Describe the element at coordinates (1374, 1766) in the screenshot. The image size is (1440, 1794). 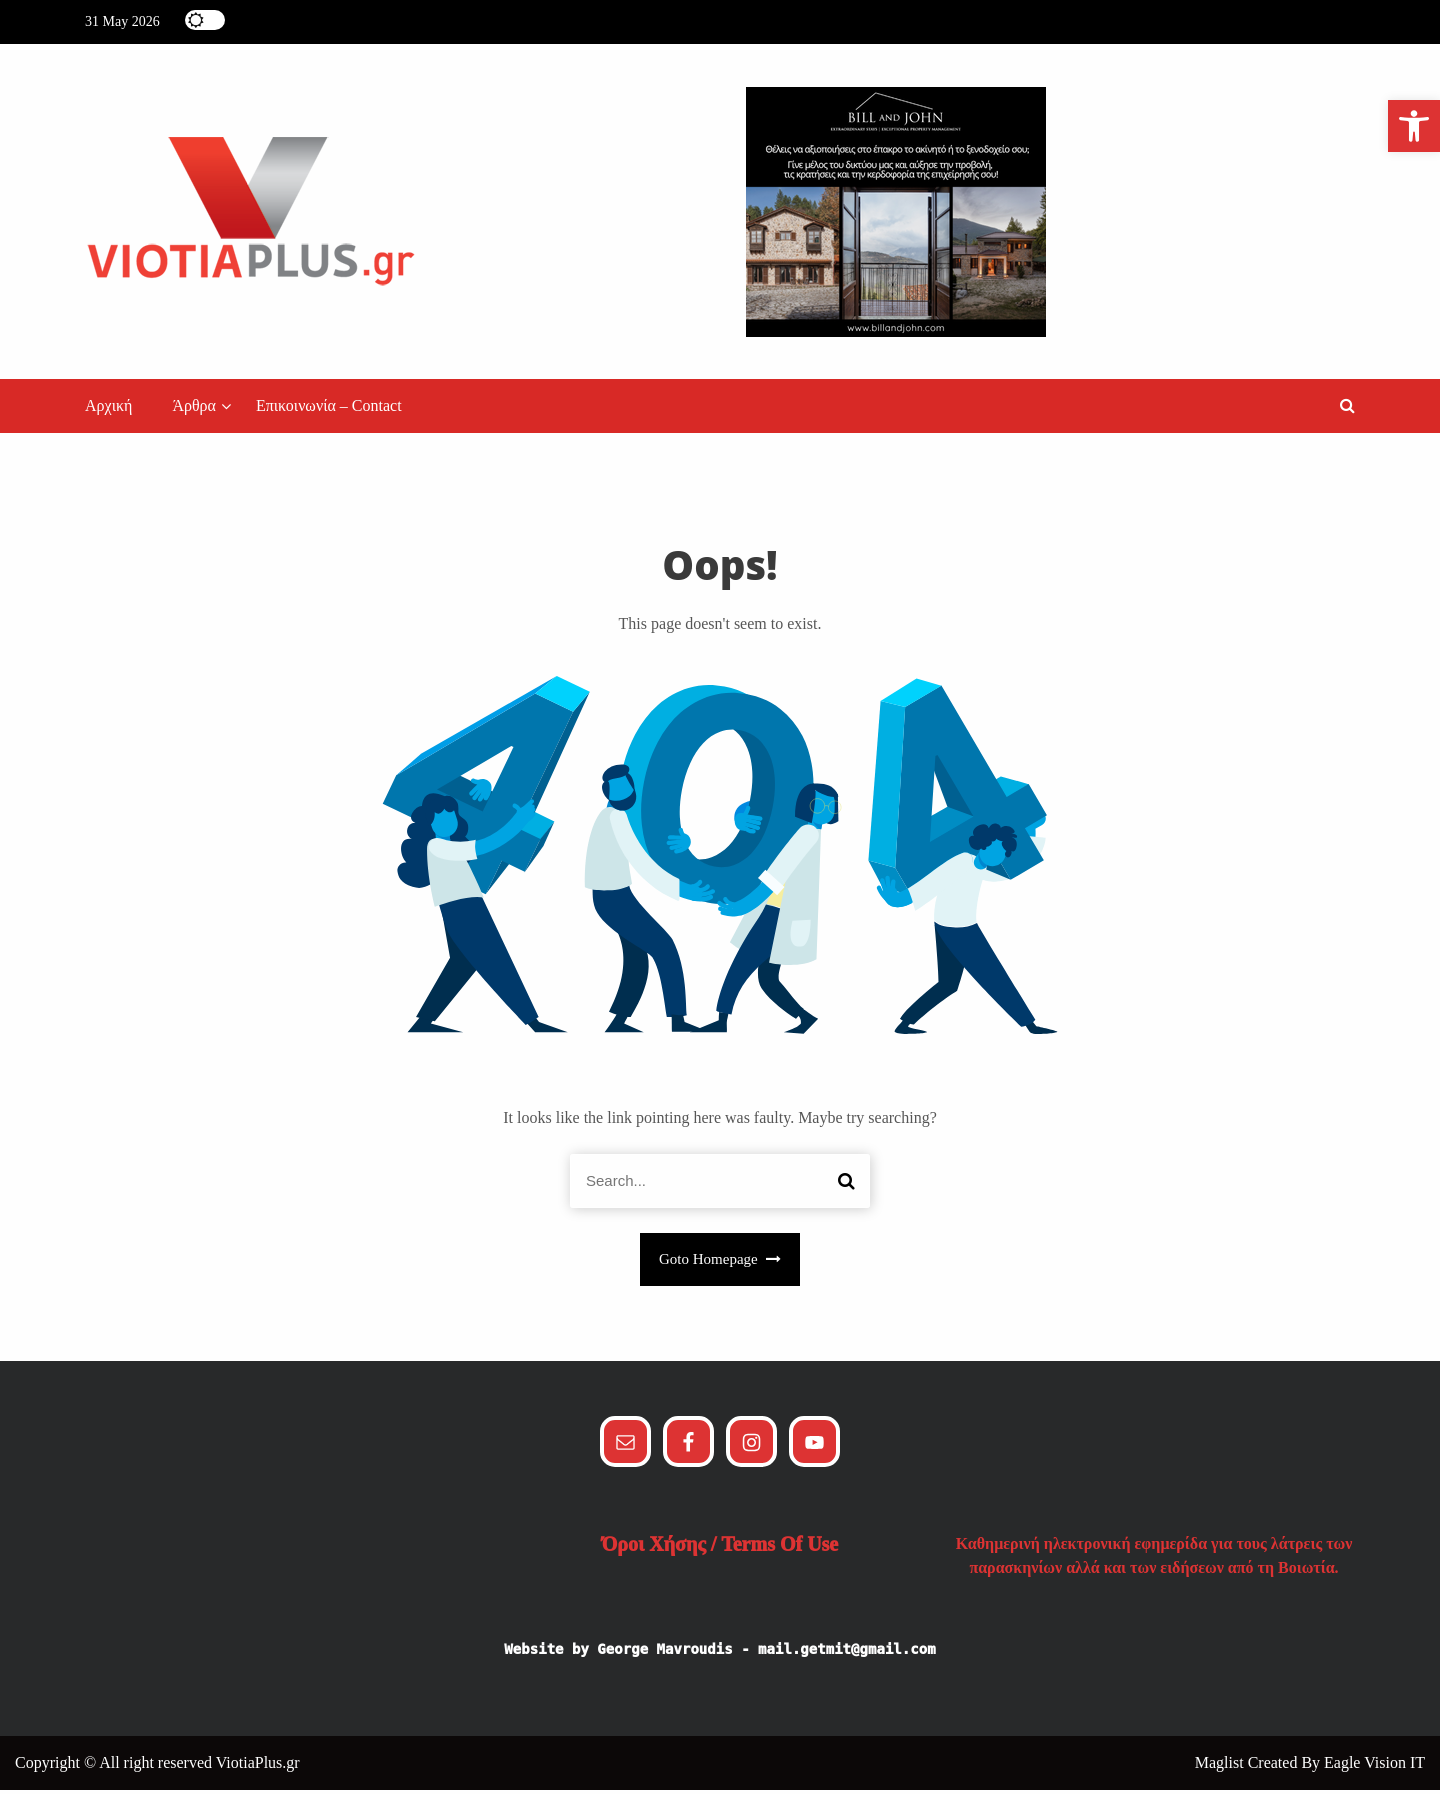
I see `Eagle Vision IT` at that location.